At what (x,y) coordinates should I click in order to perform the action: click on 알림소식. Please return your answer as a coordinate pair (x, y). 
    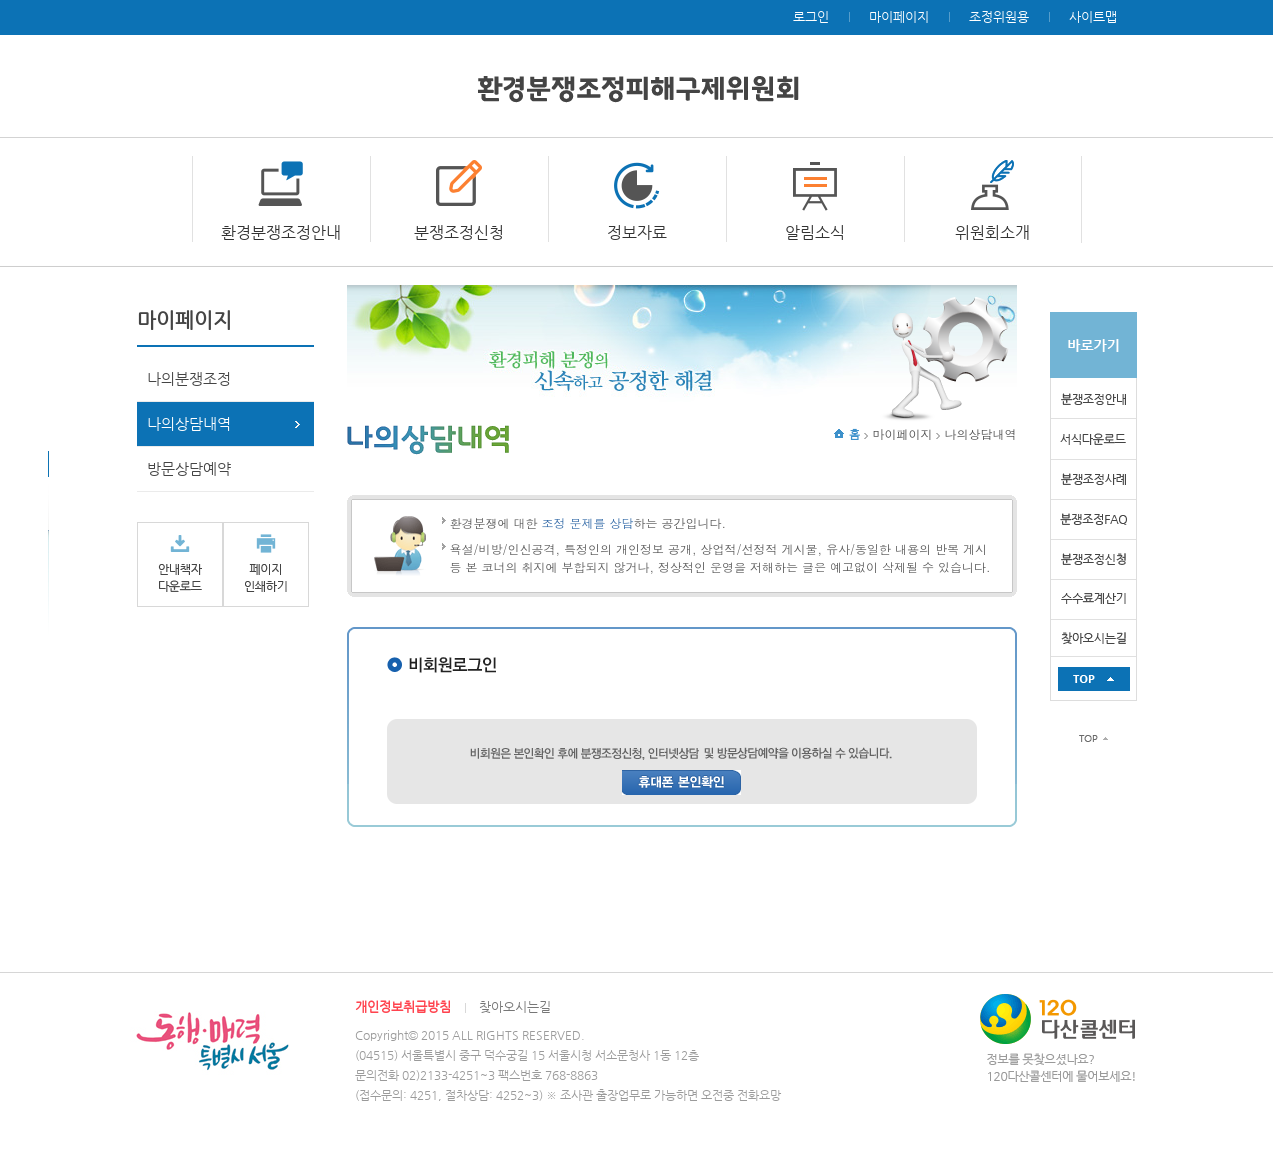
    Looking at the image, I should click on (815, 232).